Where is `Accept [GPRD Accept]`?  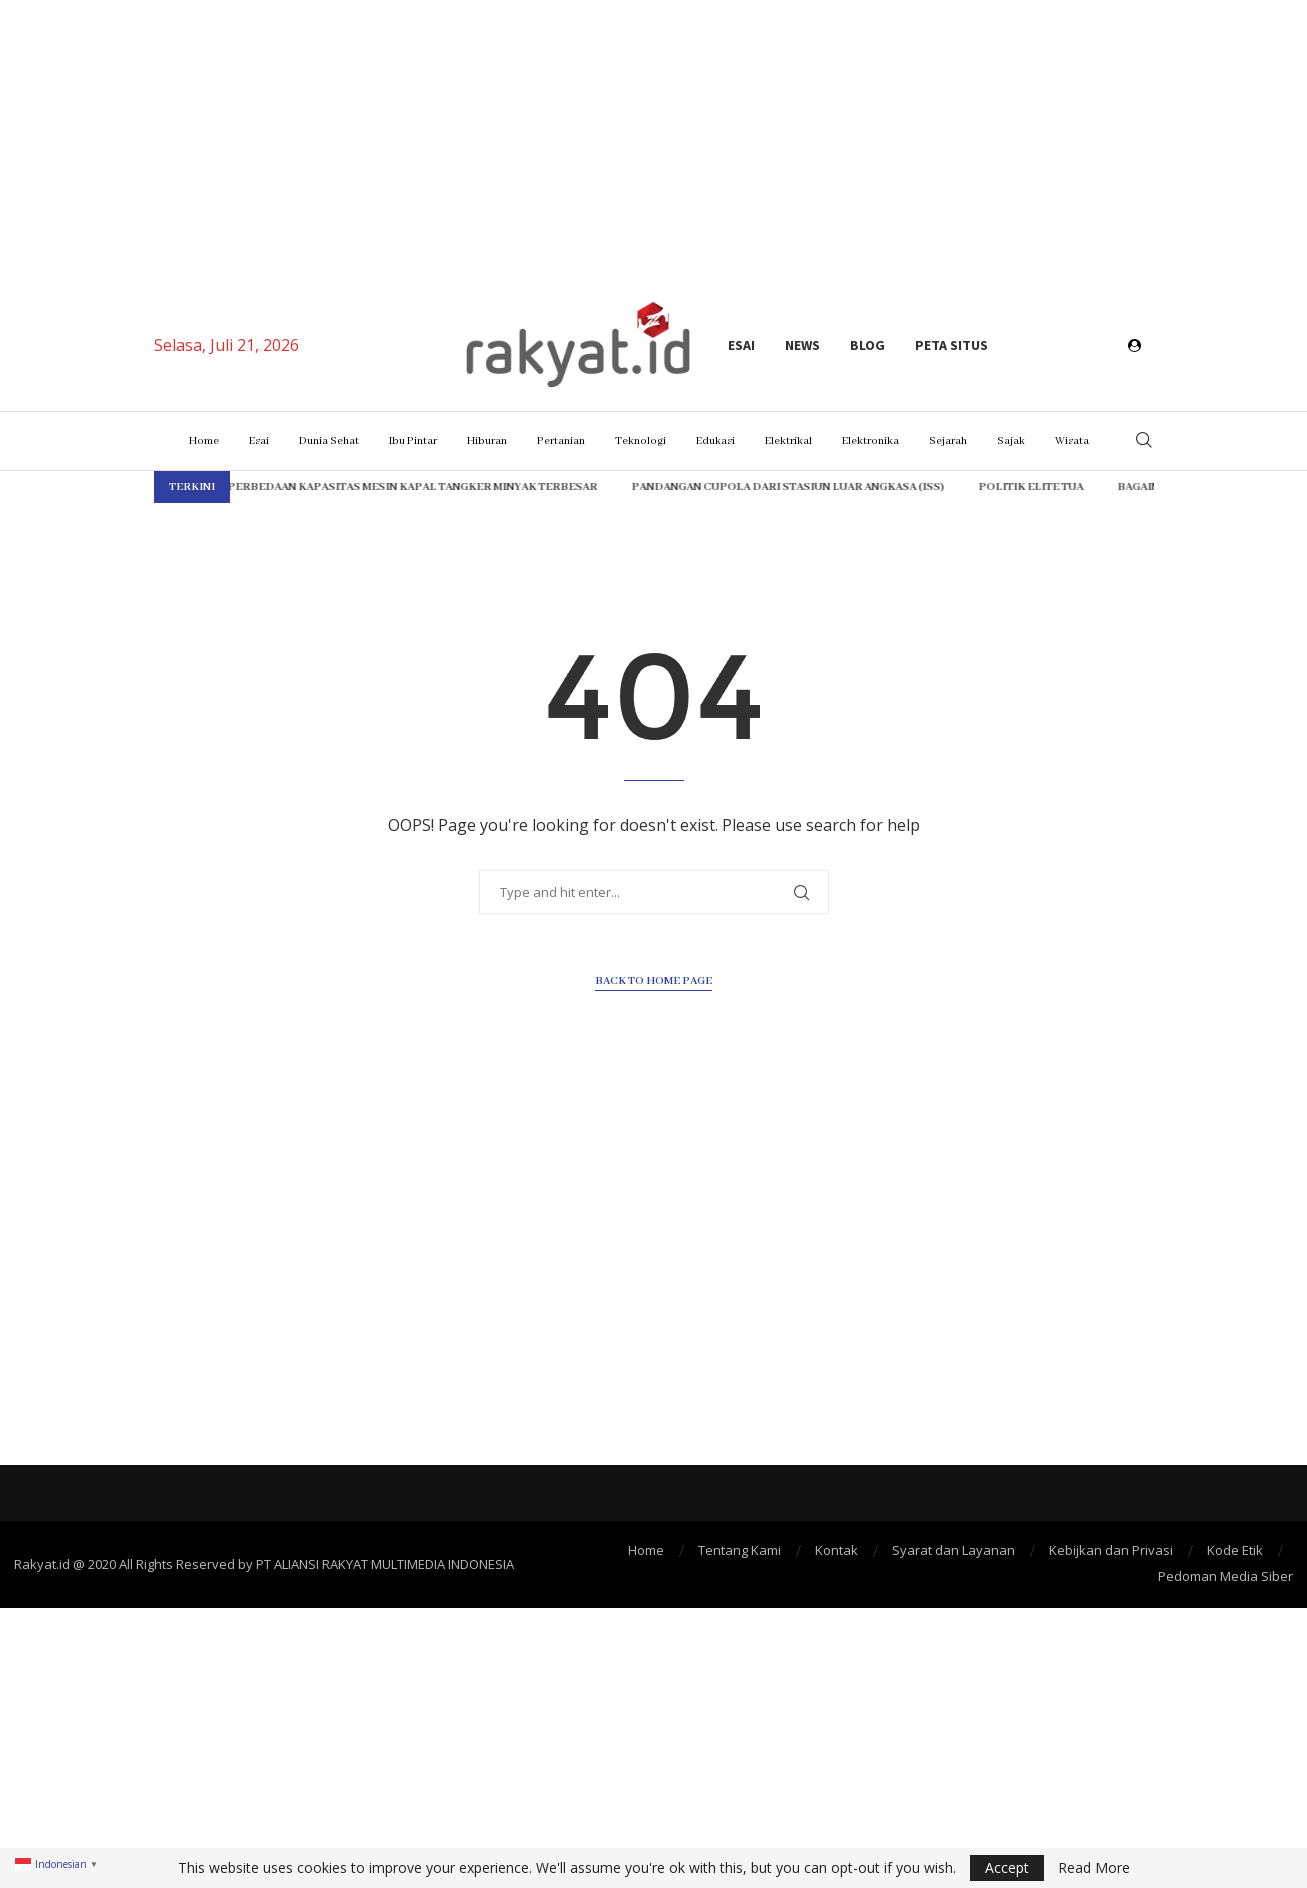
Accept [GPRD Accept] is located at coordinates (1007, 1867).